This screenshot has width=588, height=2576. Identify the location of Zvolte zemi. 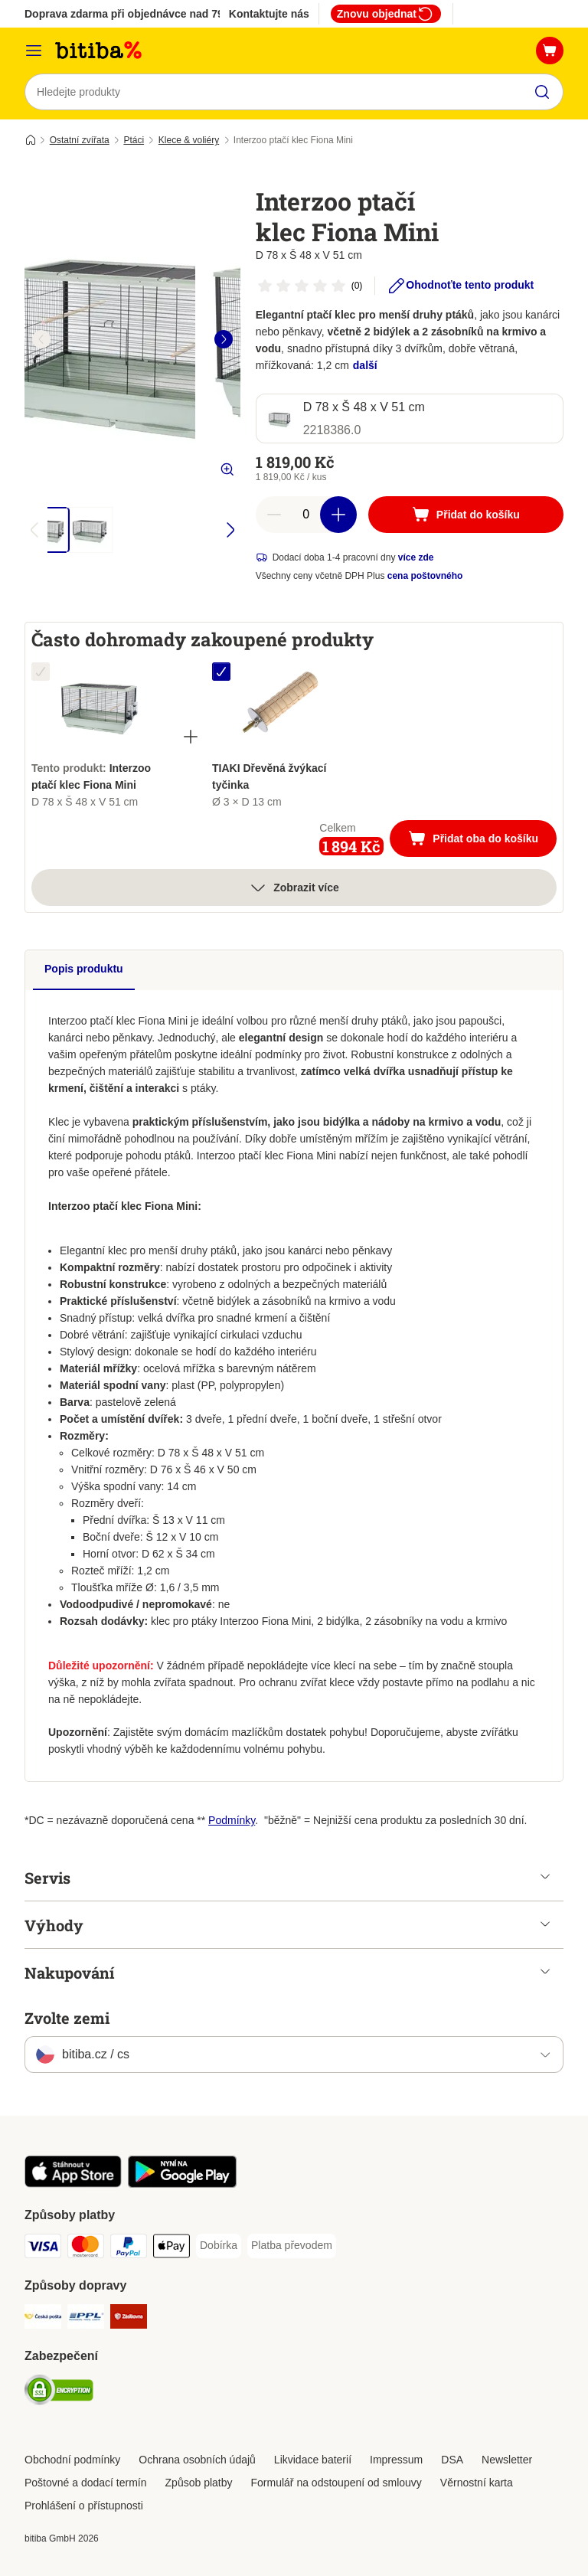
(66, 2018).